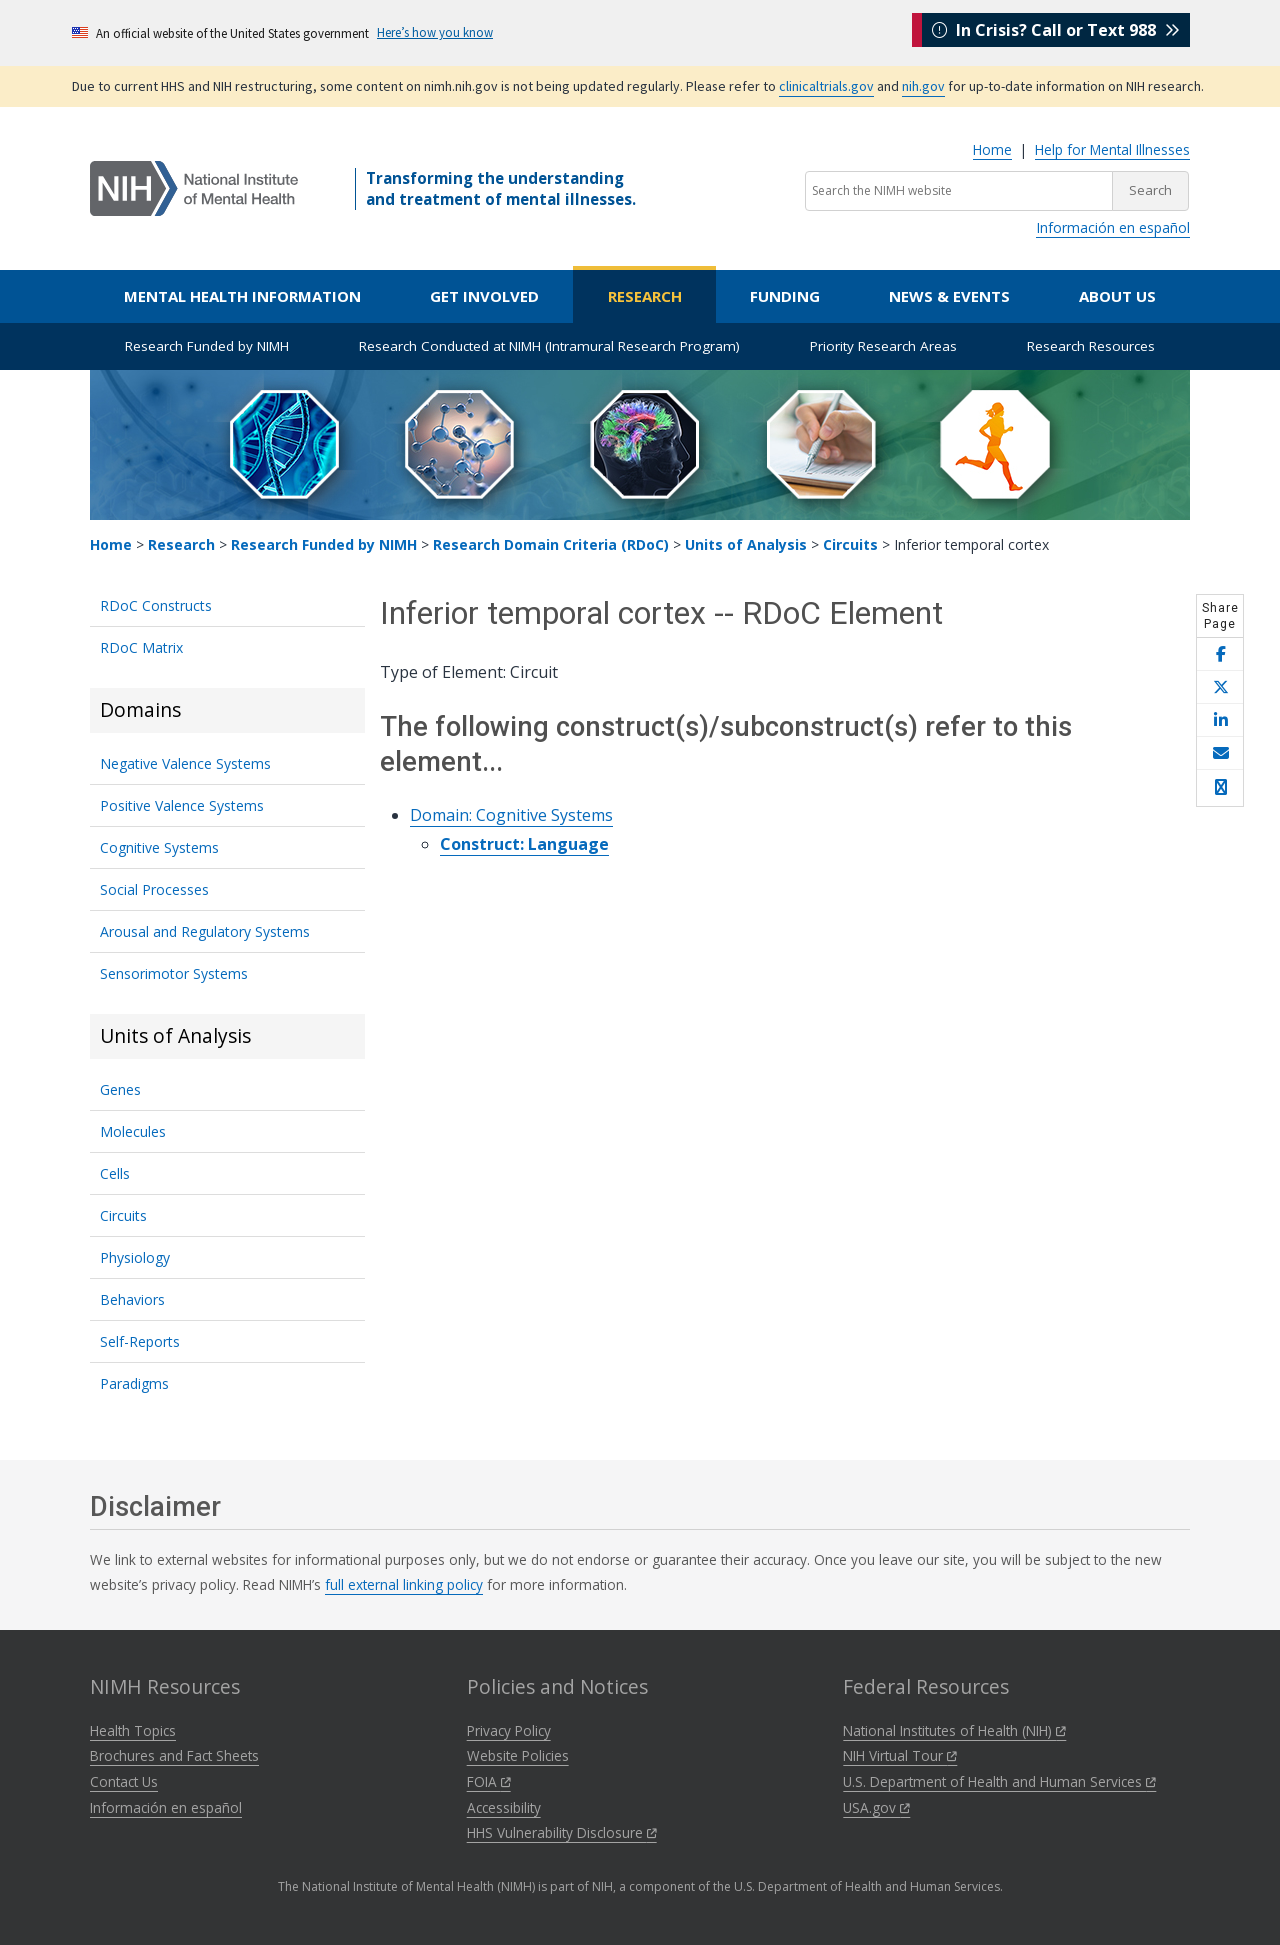 Image resolution: width=1280 pixels, height=1945 pixels. Describe the element at coordinates (785, 296) in the screenshot. I see `Funding` at that location.